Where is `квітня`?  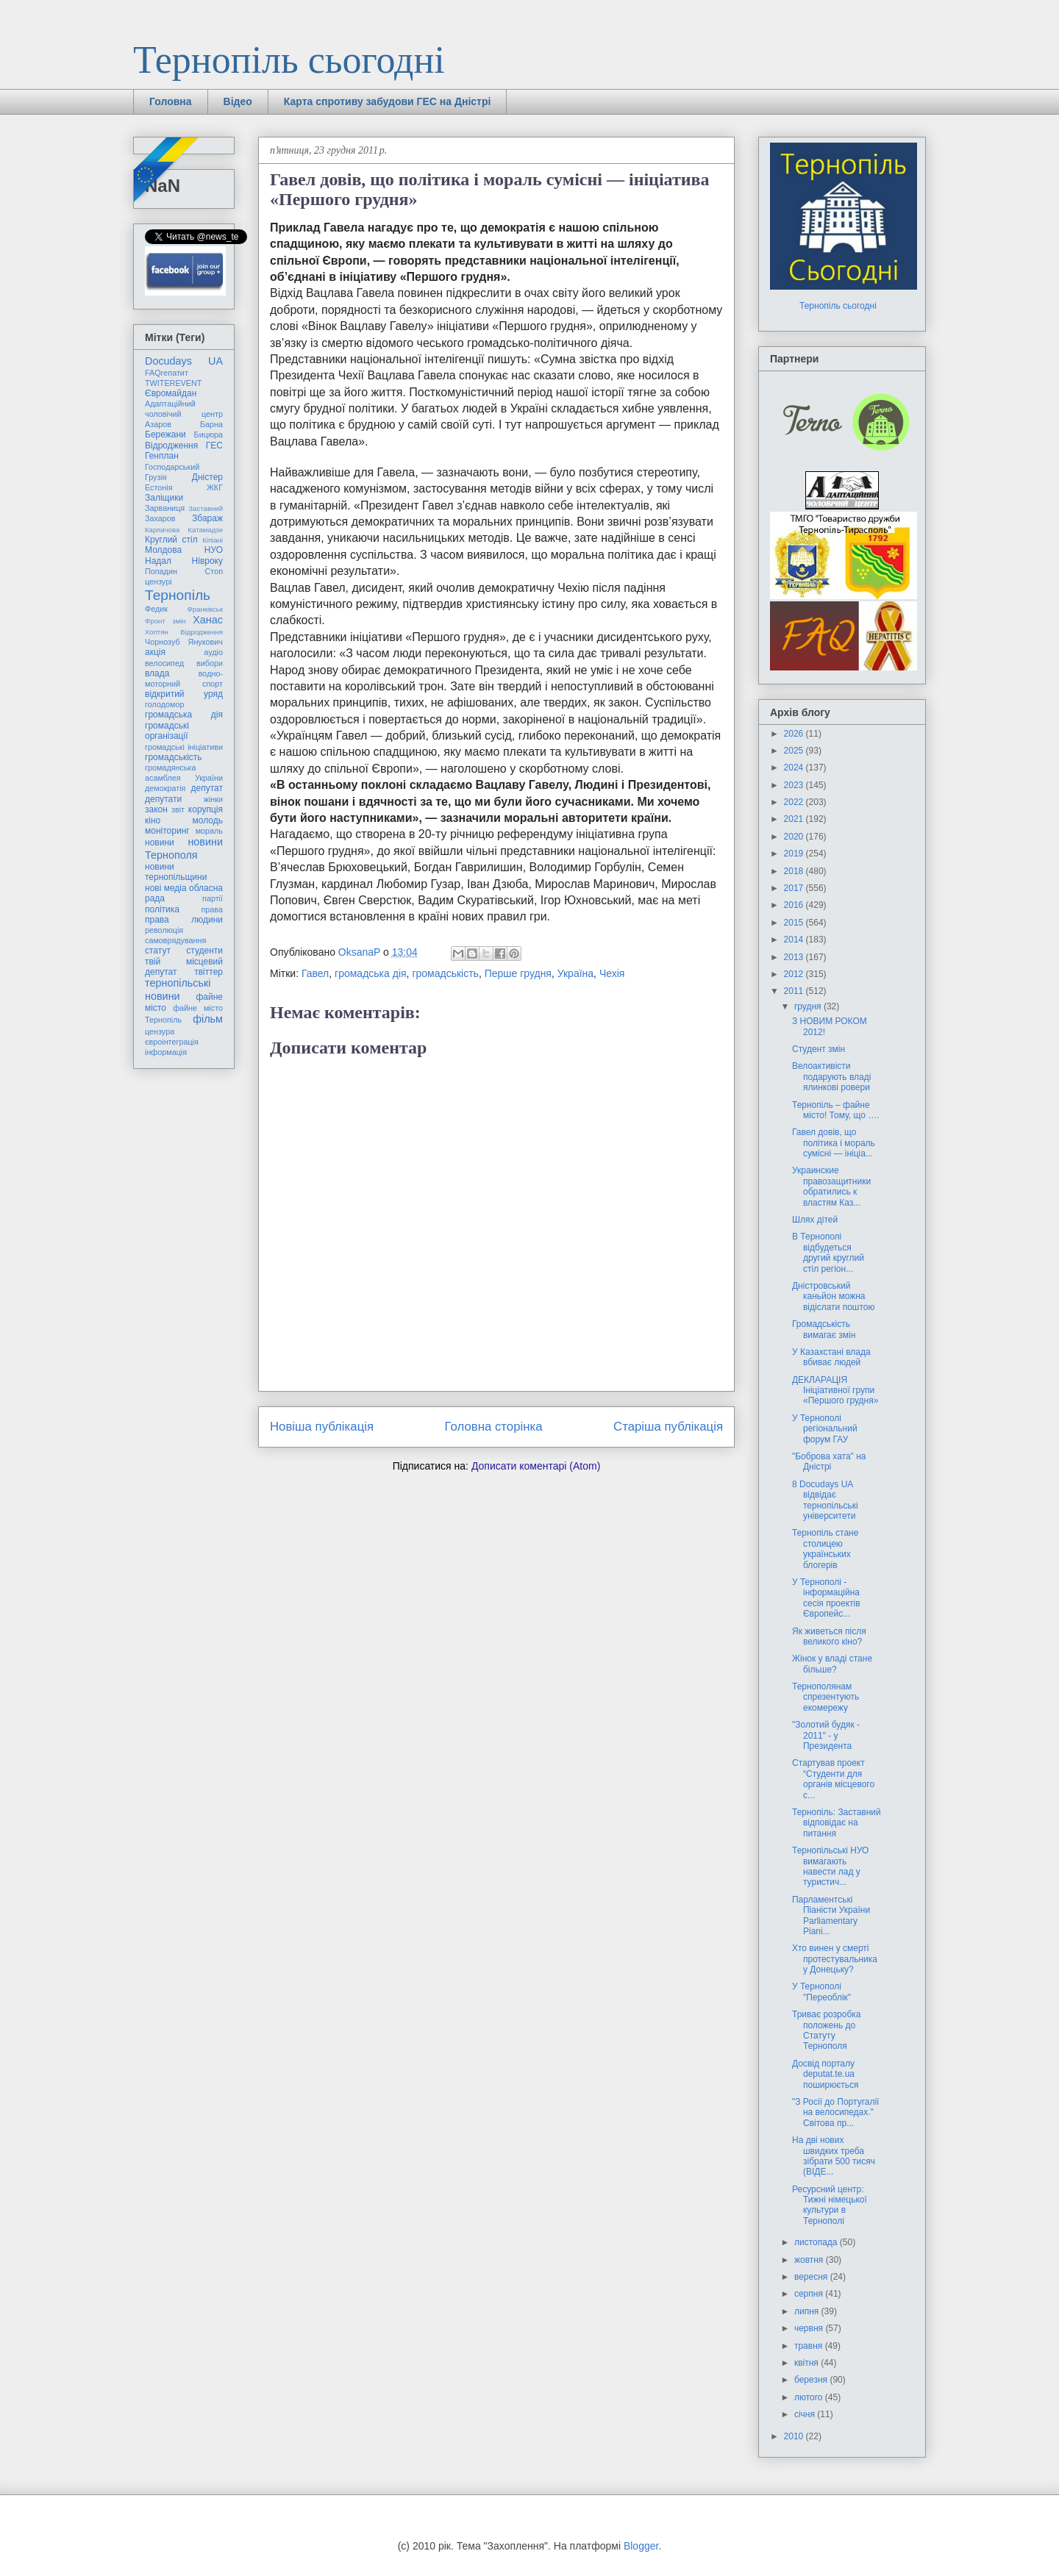 квітня is located at coordinates (807, 2363).